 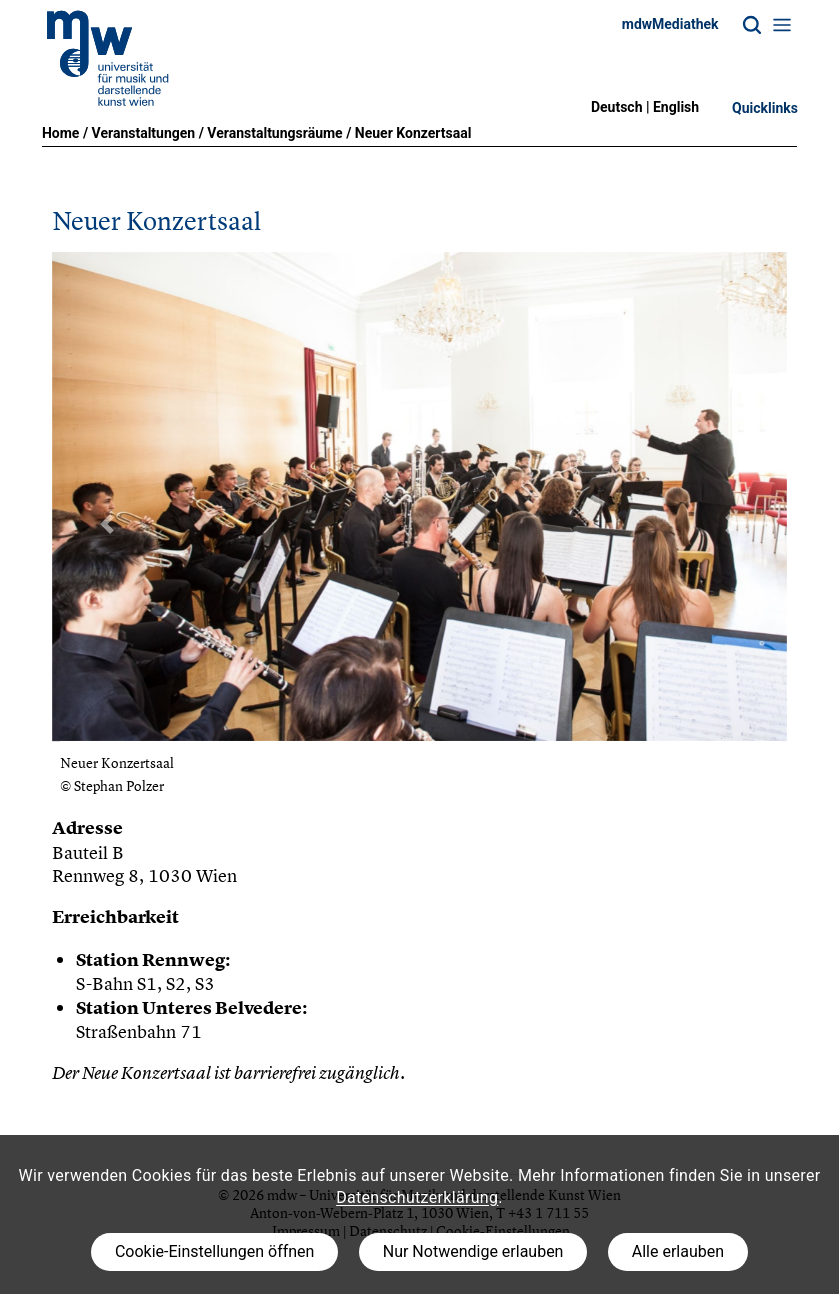 I want to click on Veranstaltungsräume, so click(x=274, y=133).